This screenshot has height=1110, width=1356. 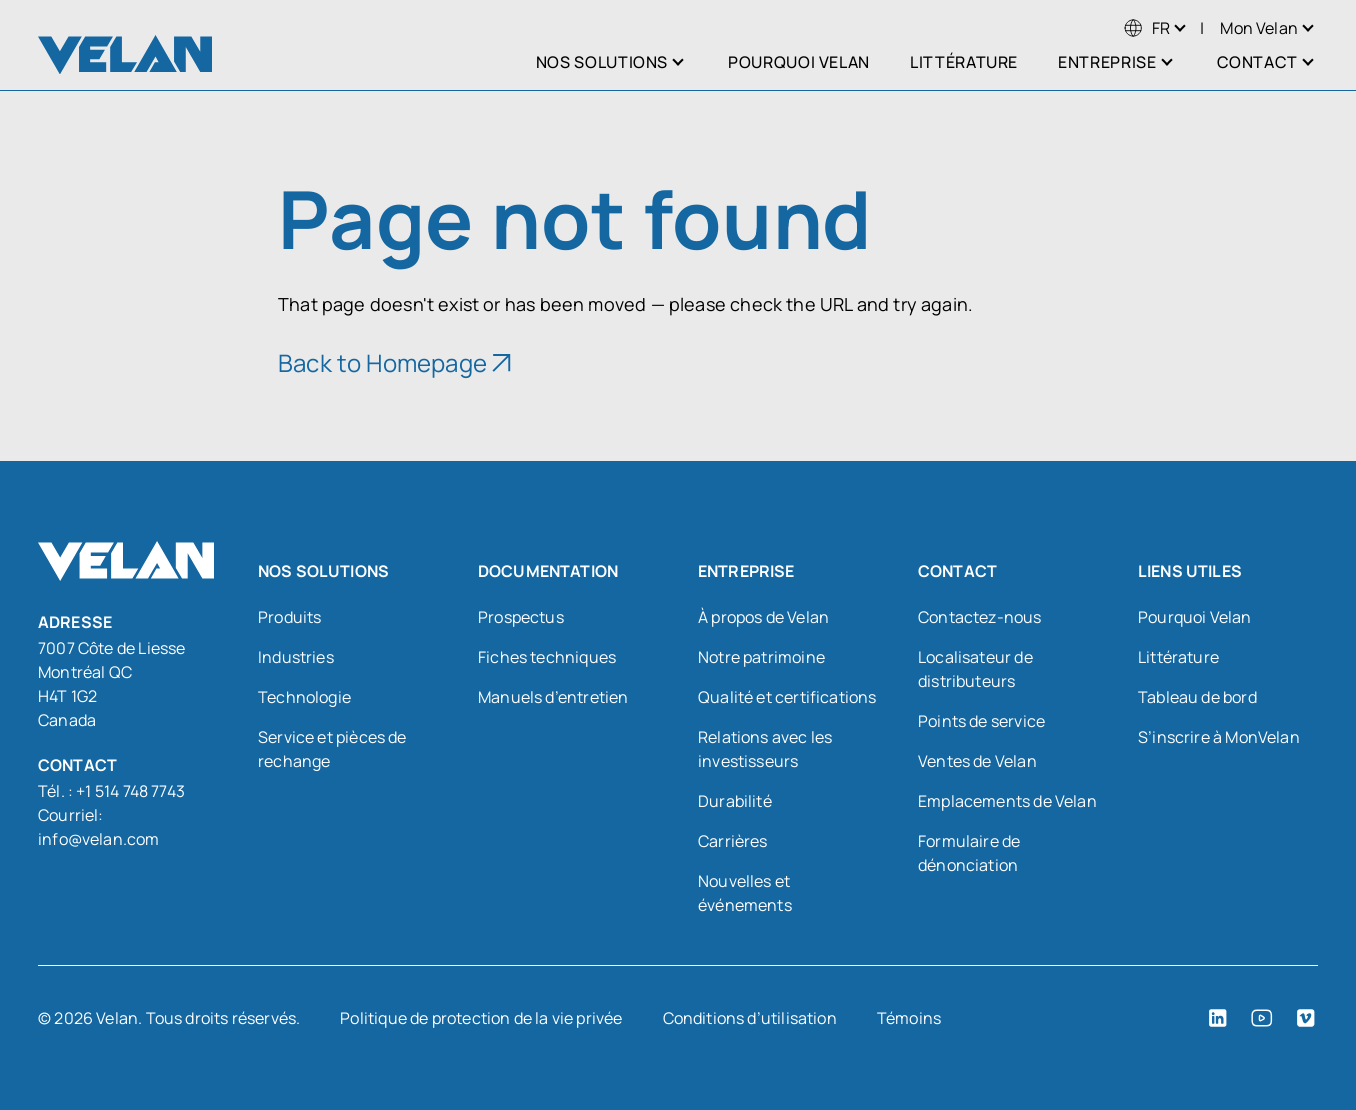 I want to click on [YouTube (open in a new tab)], so click(x=1262, y=1018).